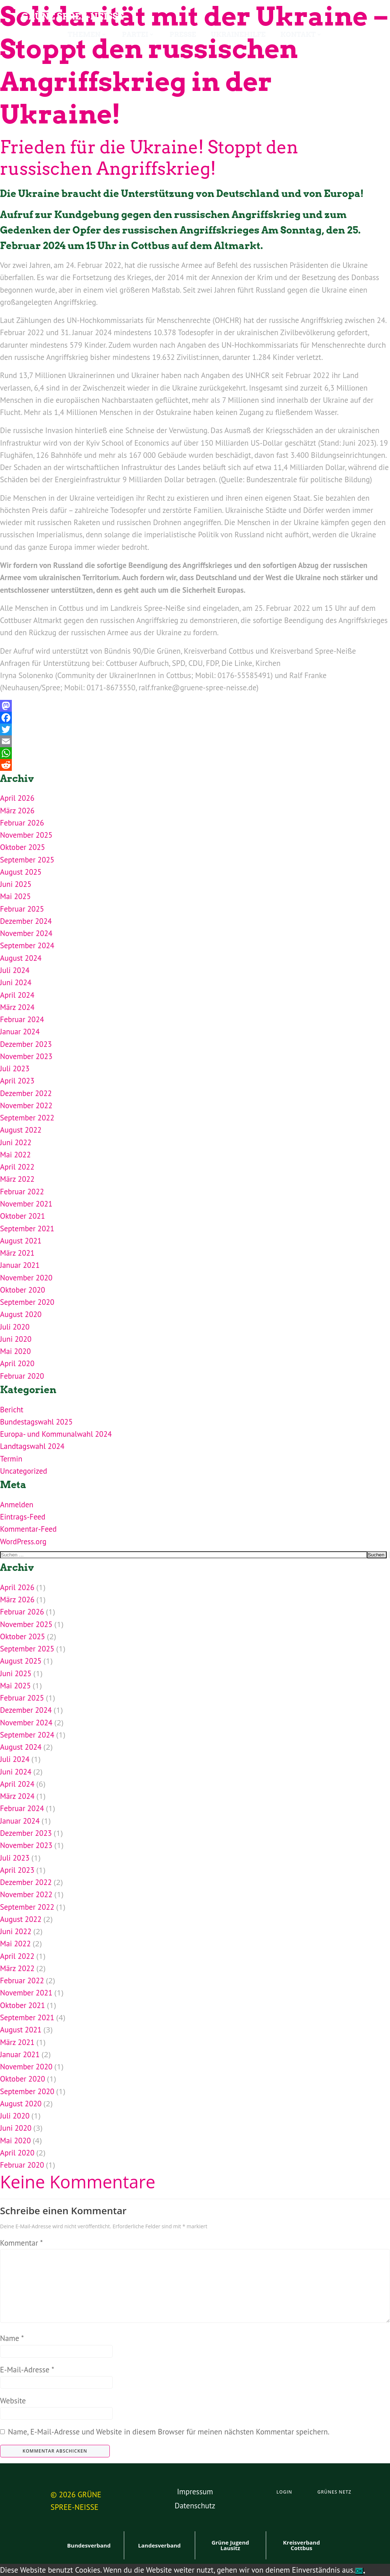 The image size is (390, 2576). Describe the element at coordinates (15, 1142) in the screenshot. I see `Juni 2022` at that location.